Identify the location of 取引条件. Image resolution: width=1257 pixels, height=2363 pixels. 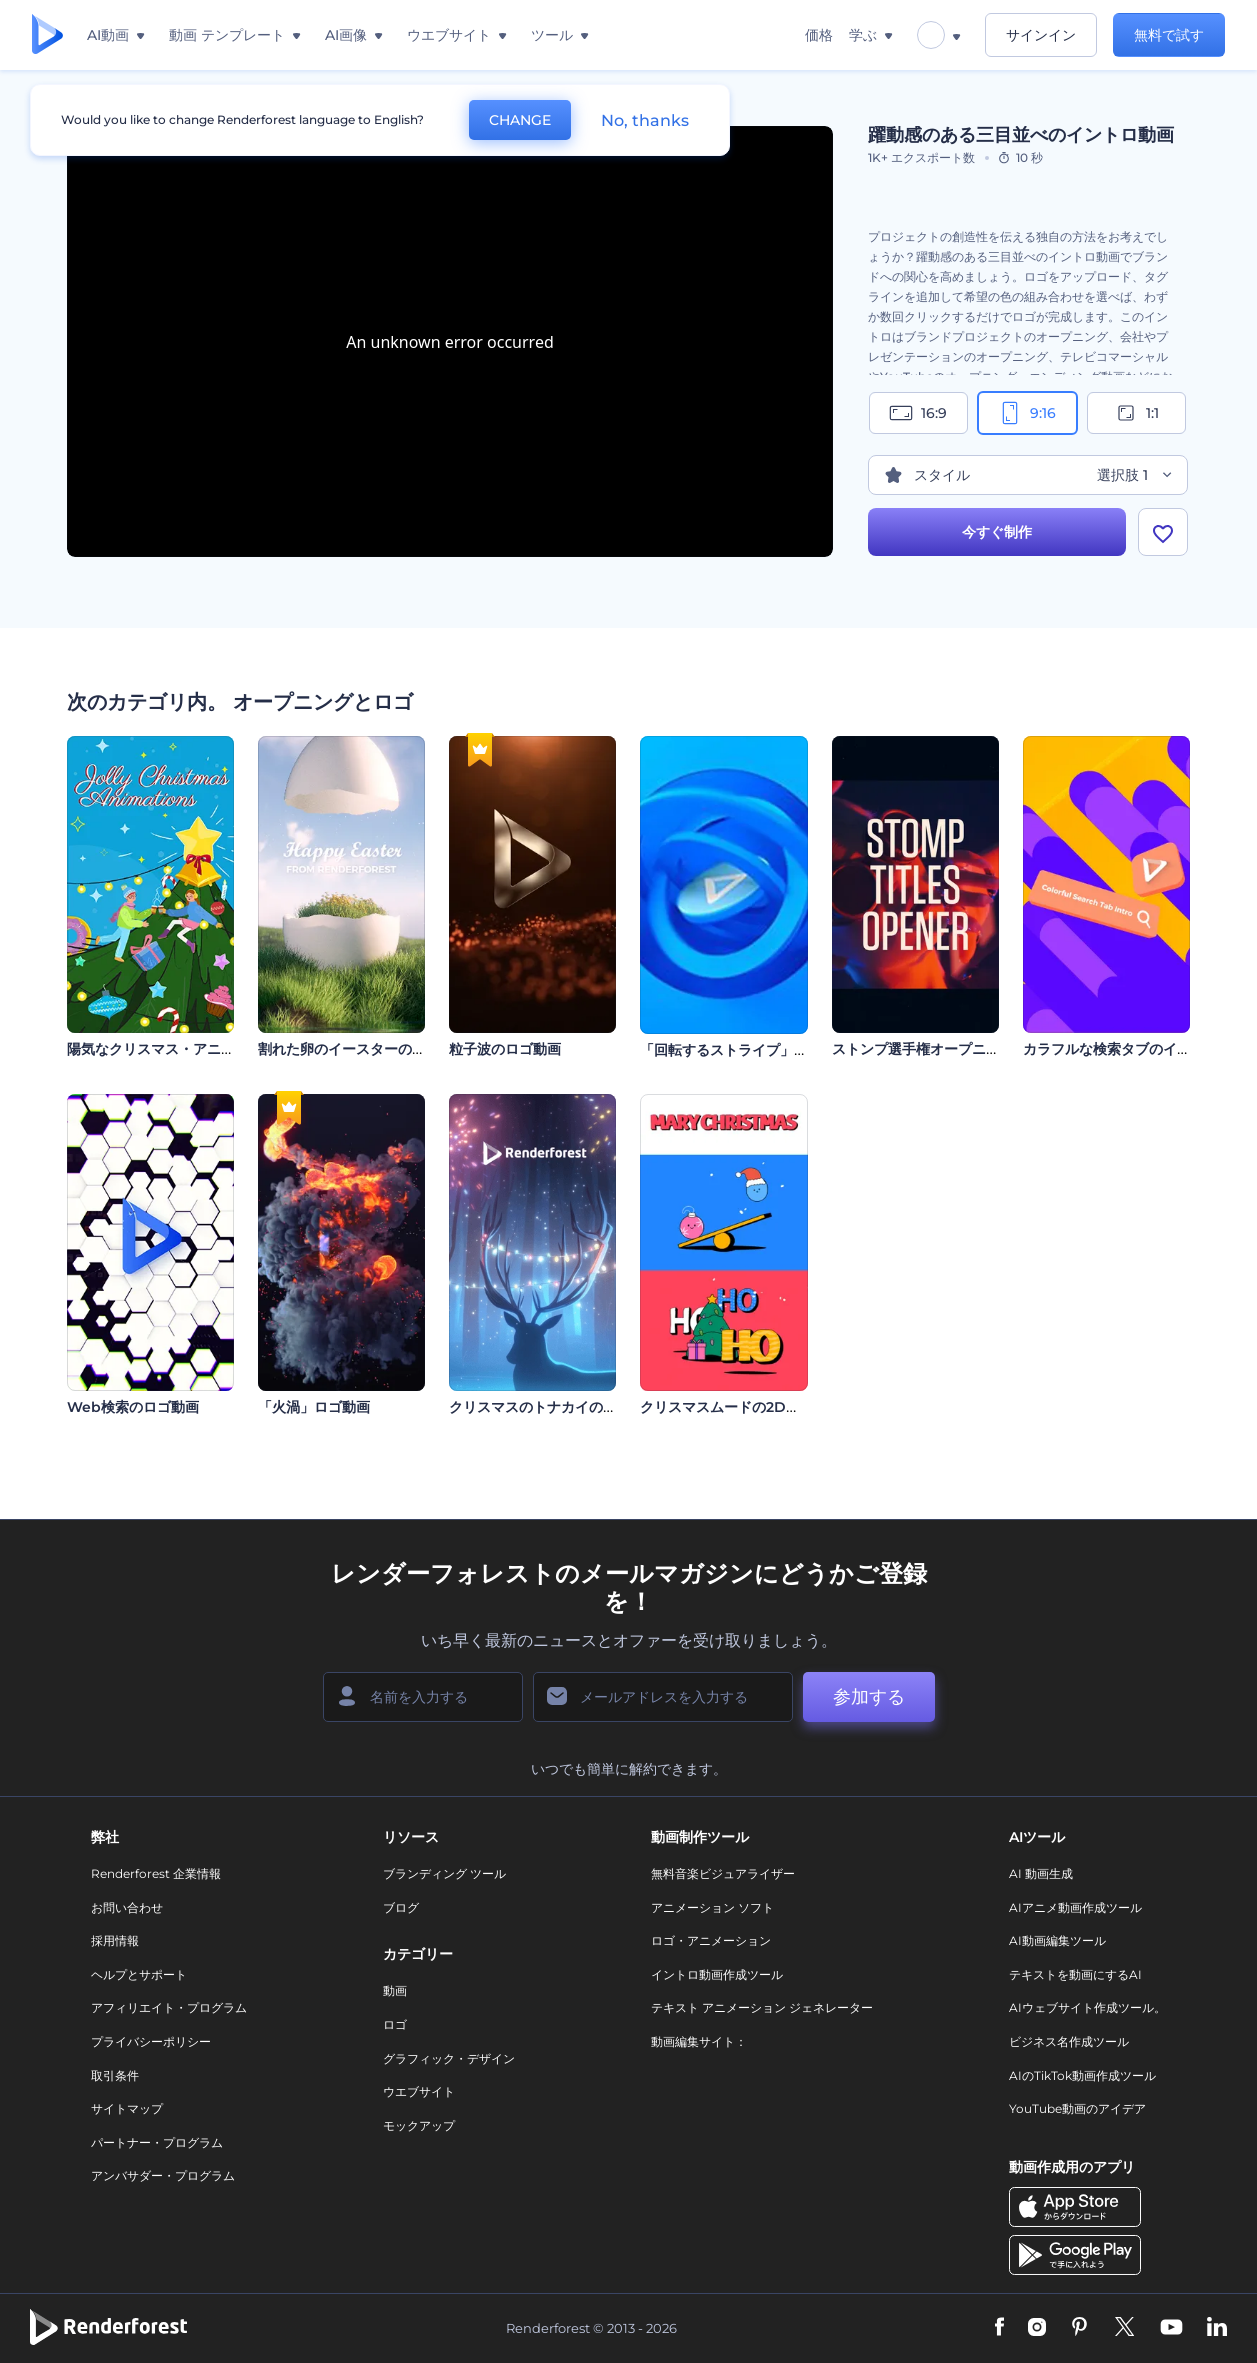
(115, 2075).